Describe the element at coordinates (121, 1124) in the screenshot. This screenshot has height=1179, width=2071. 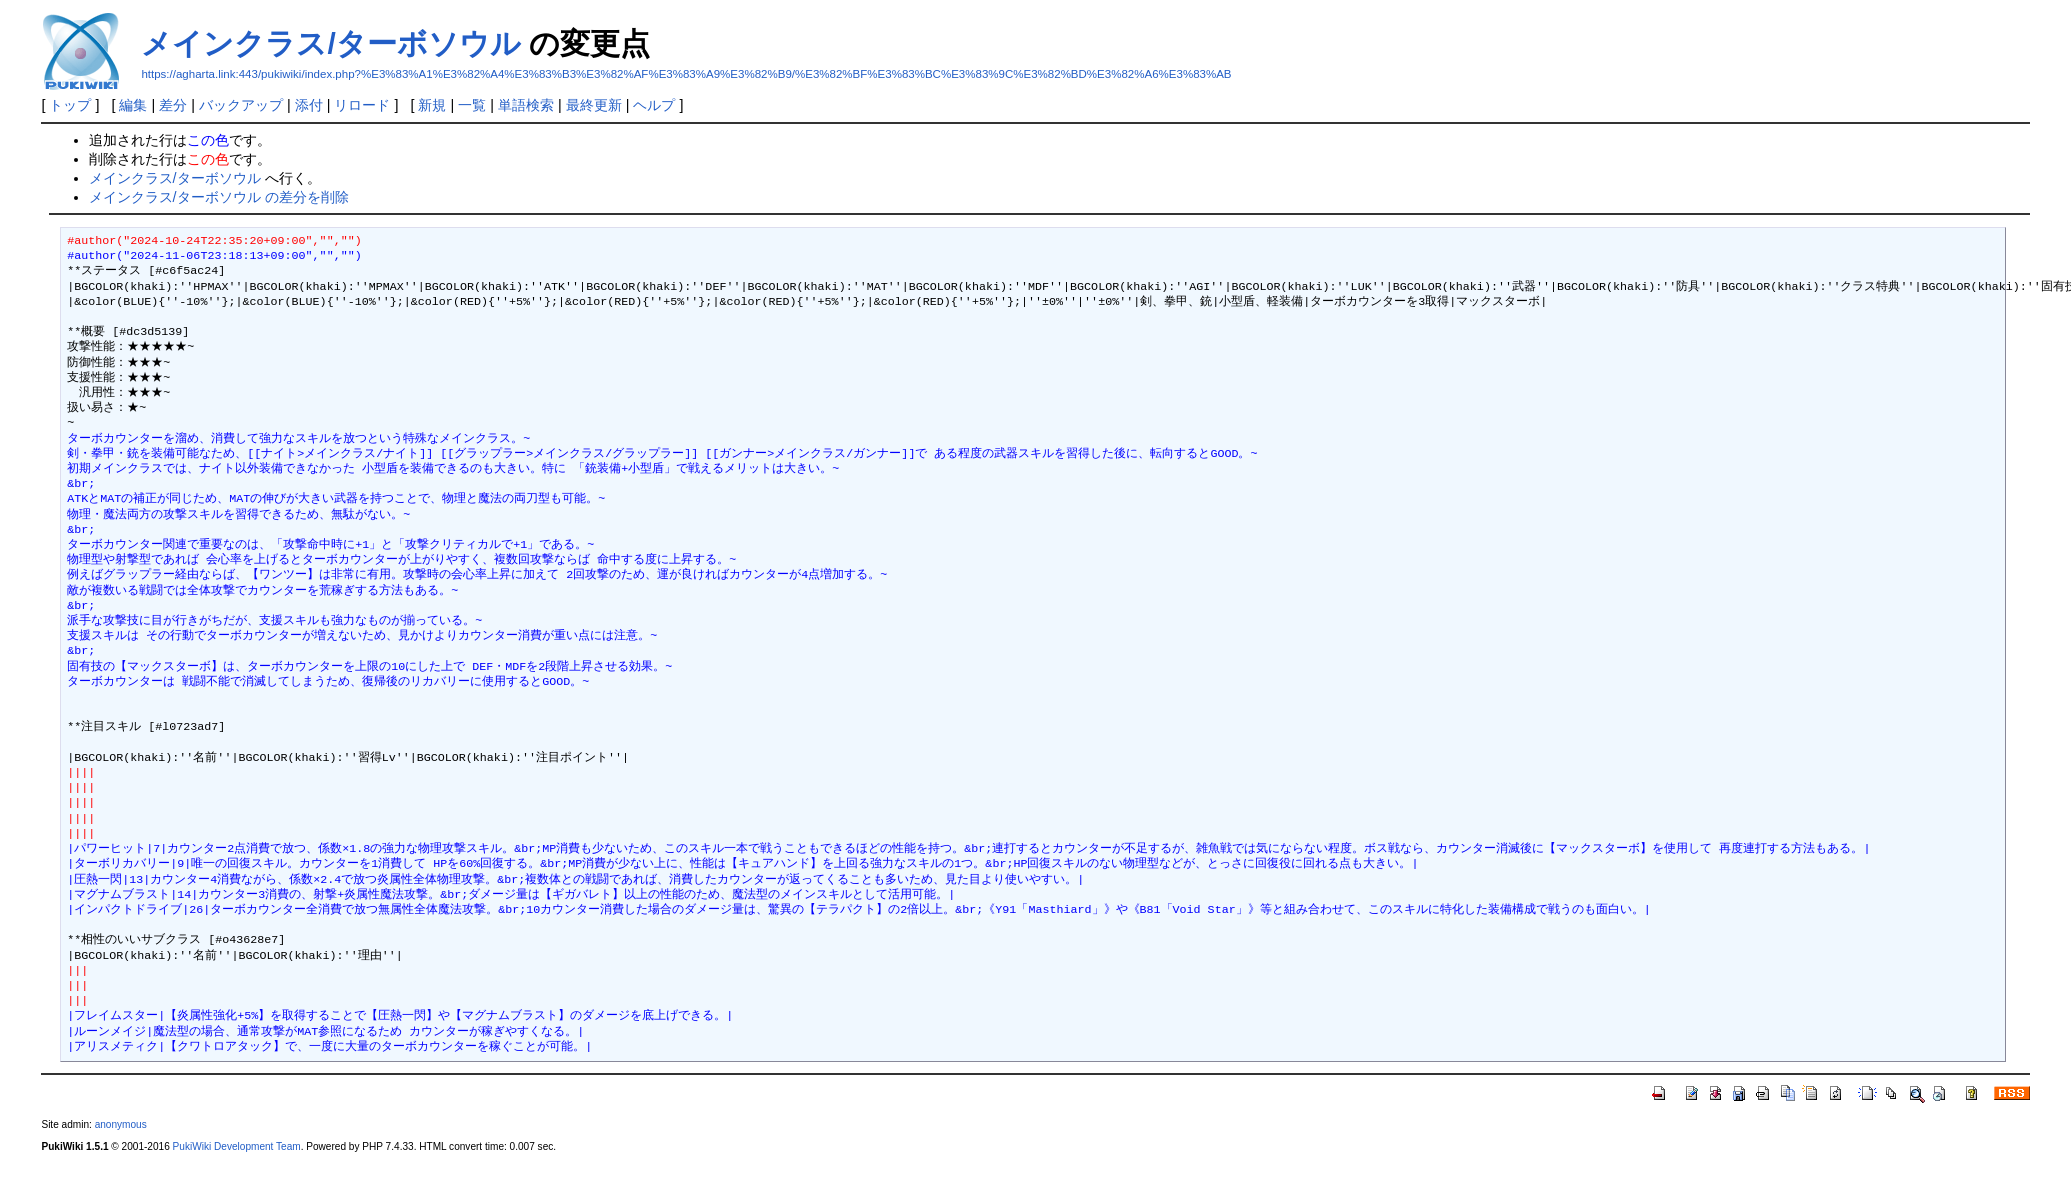
I see `anonymous` at that location.